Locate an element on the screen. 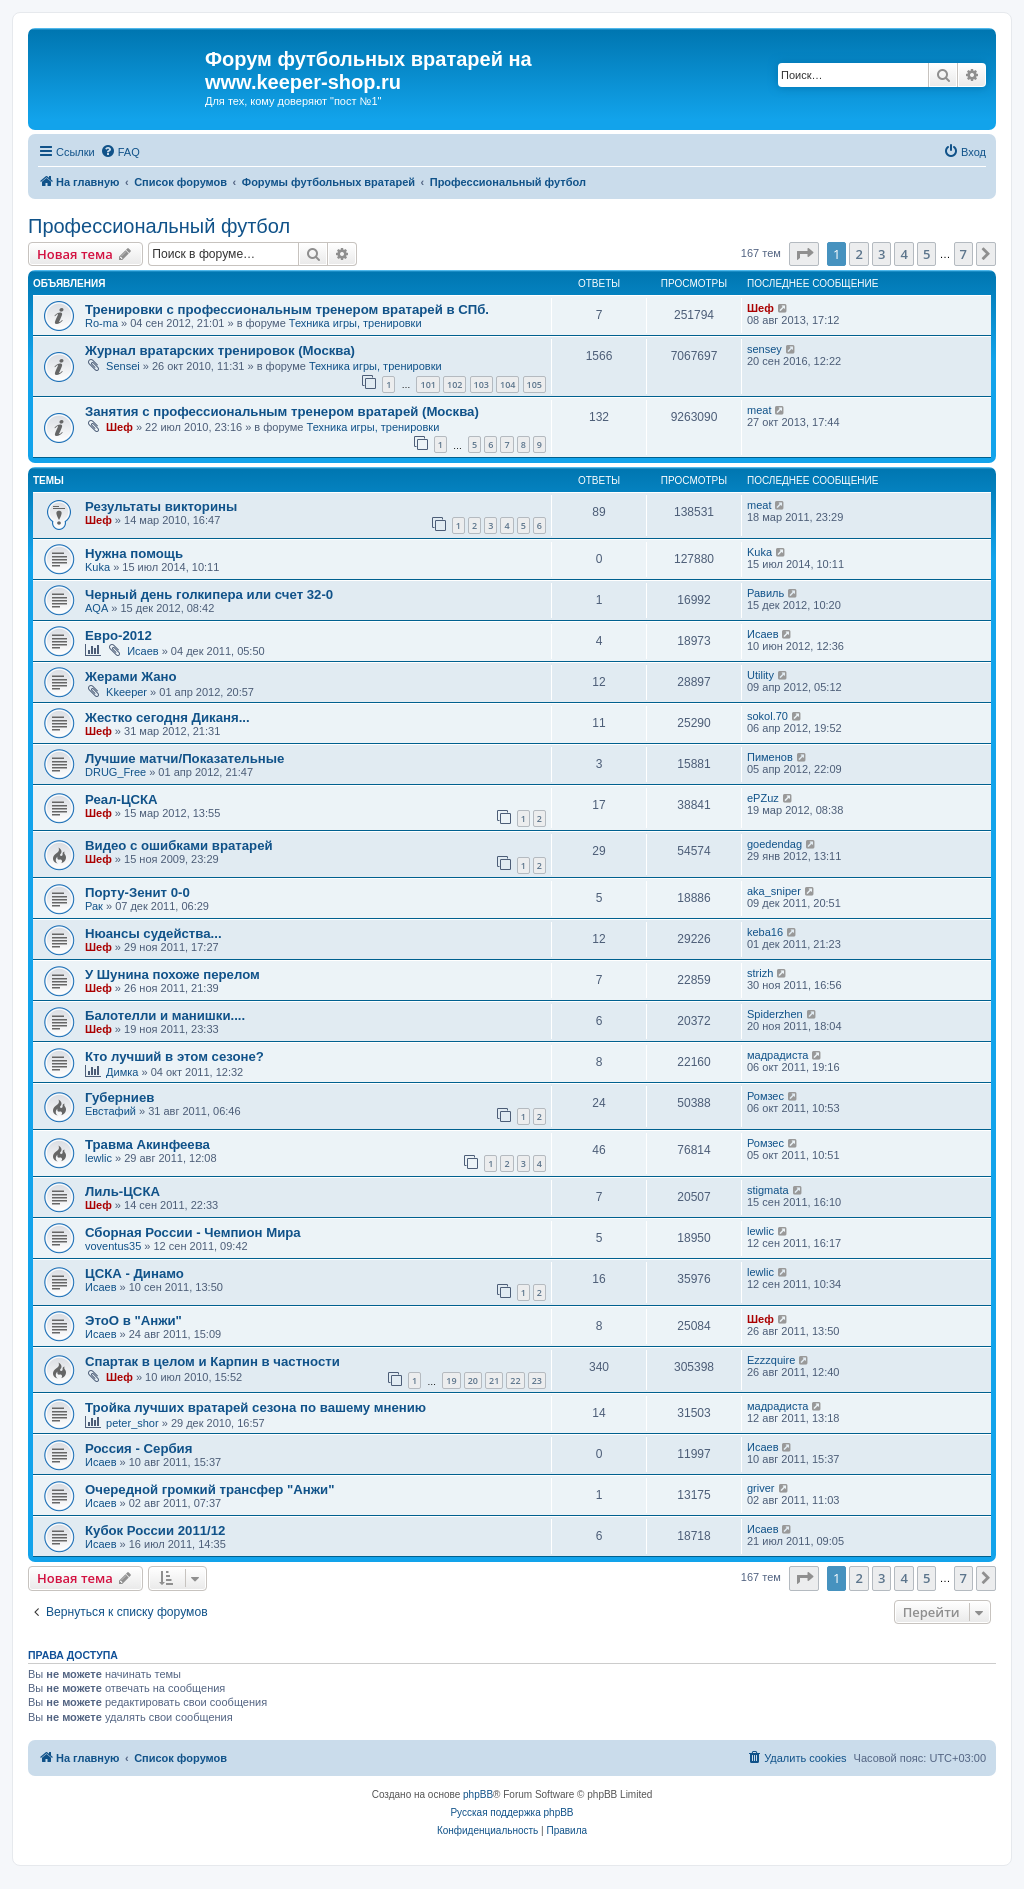 The height and width of the screenshot is (1889, 1024). Sensei is located at coordinates (123, 366).